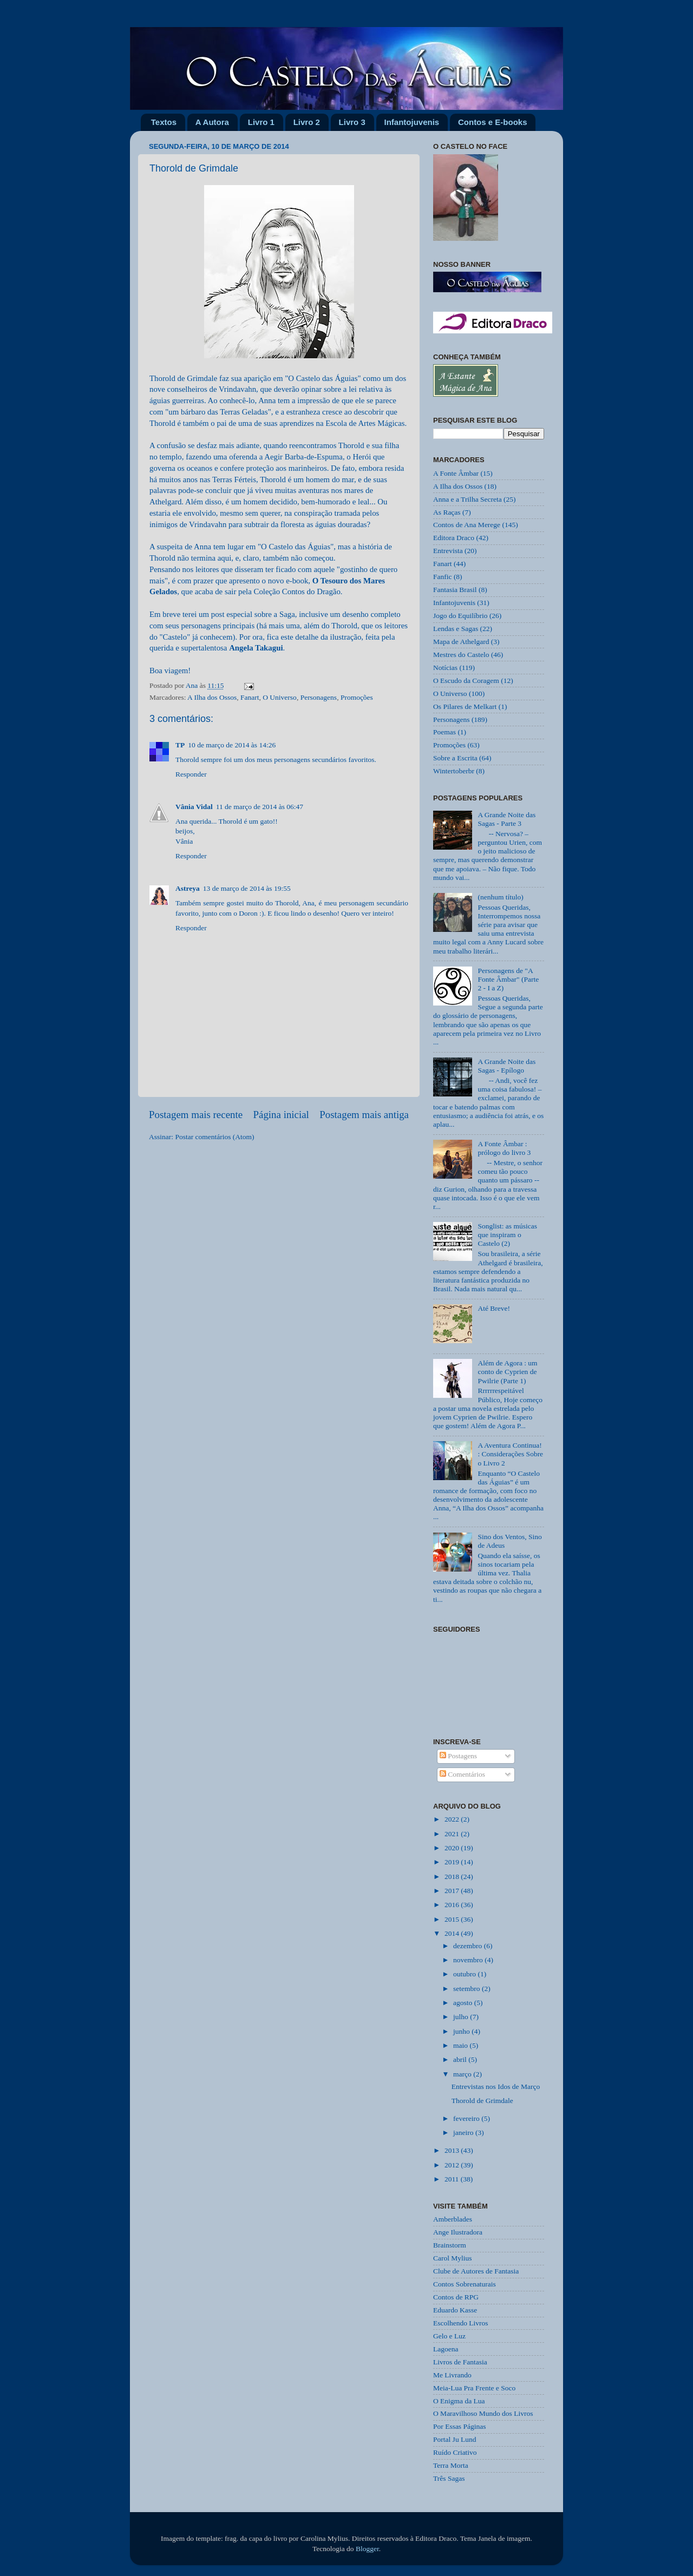 This screenshot has width=693, height=2576. Describe the element at coordinates (450, 2465) in the screenshot. I see `Terra Morta` at that location.